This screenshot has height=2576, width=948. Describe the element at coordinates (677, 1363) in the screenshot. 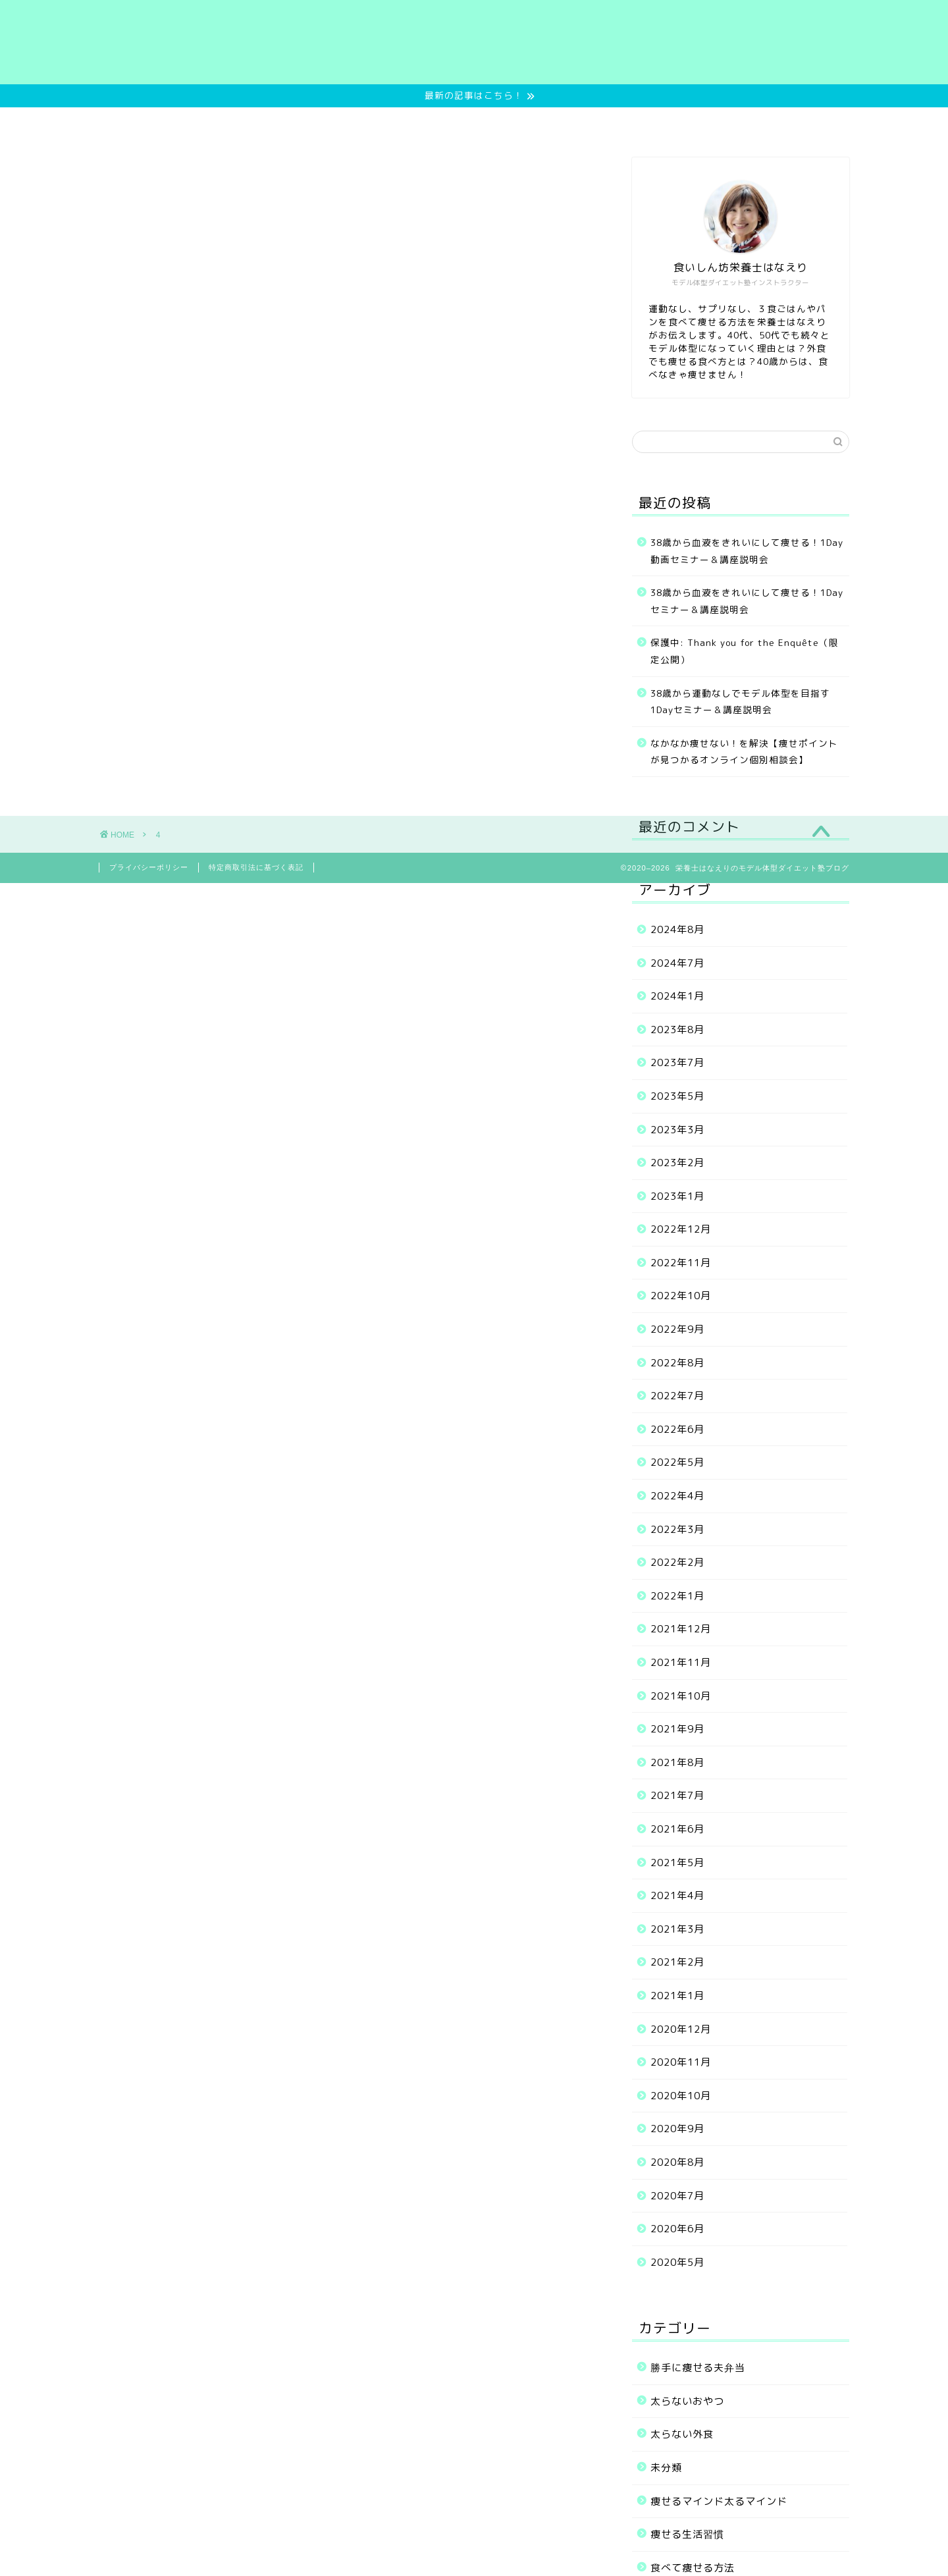

I see `2022年8月` at that location.